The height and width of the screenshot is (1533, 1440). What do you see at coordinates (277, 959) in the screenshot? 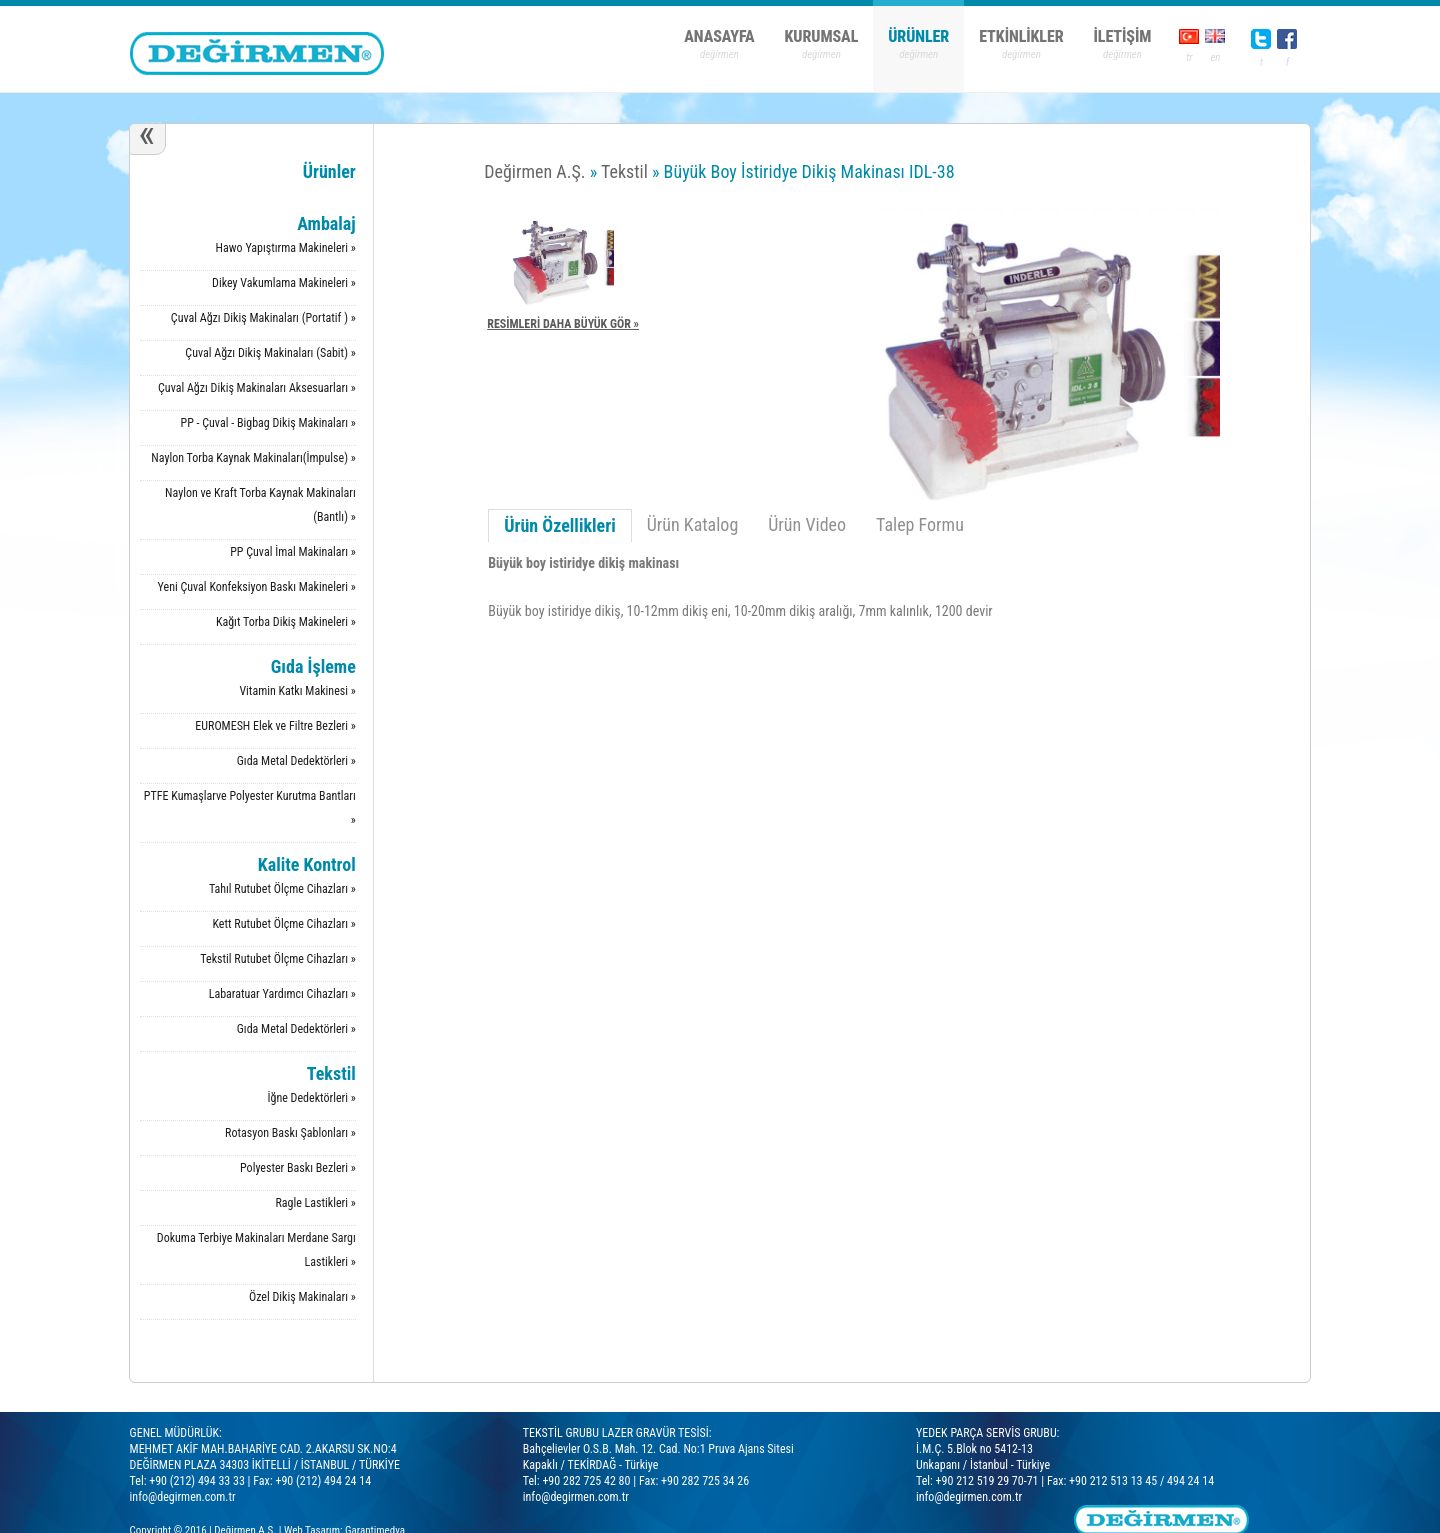
I see `Tekstil Rutubet Ölçme Cihazları »` at bounding box center [277, 959].